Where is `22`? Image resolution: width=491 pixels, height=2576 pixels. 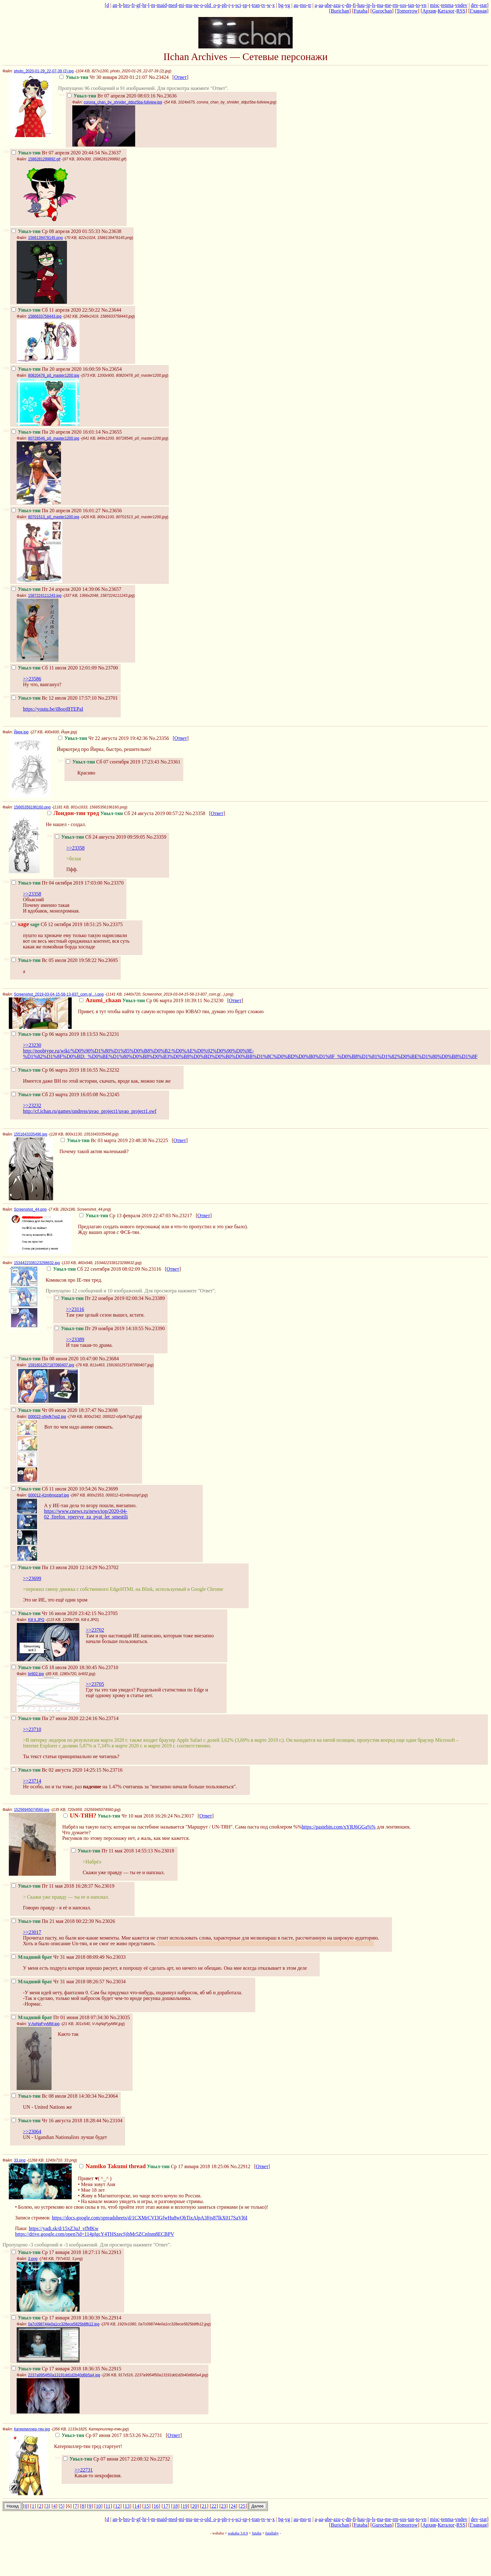
22 is located at coordinates (213, 2506).